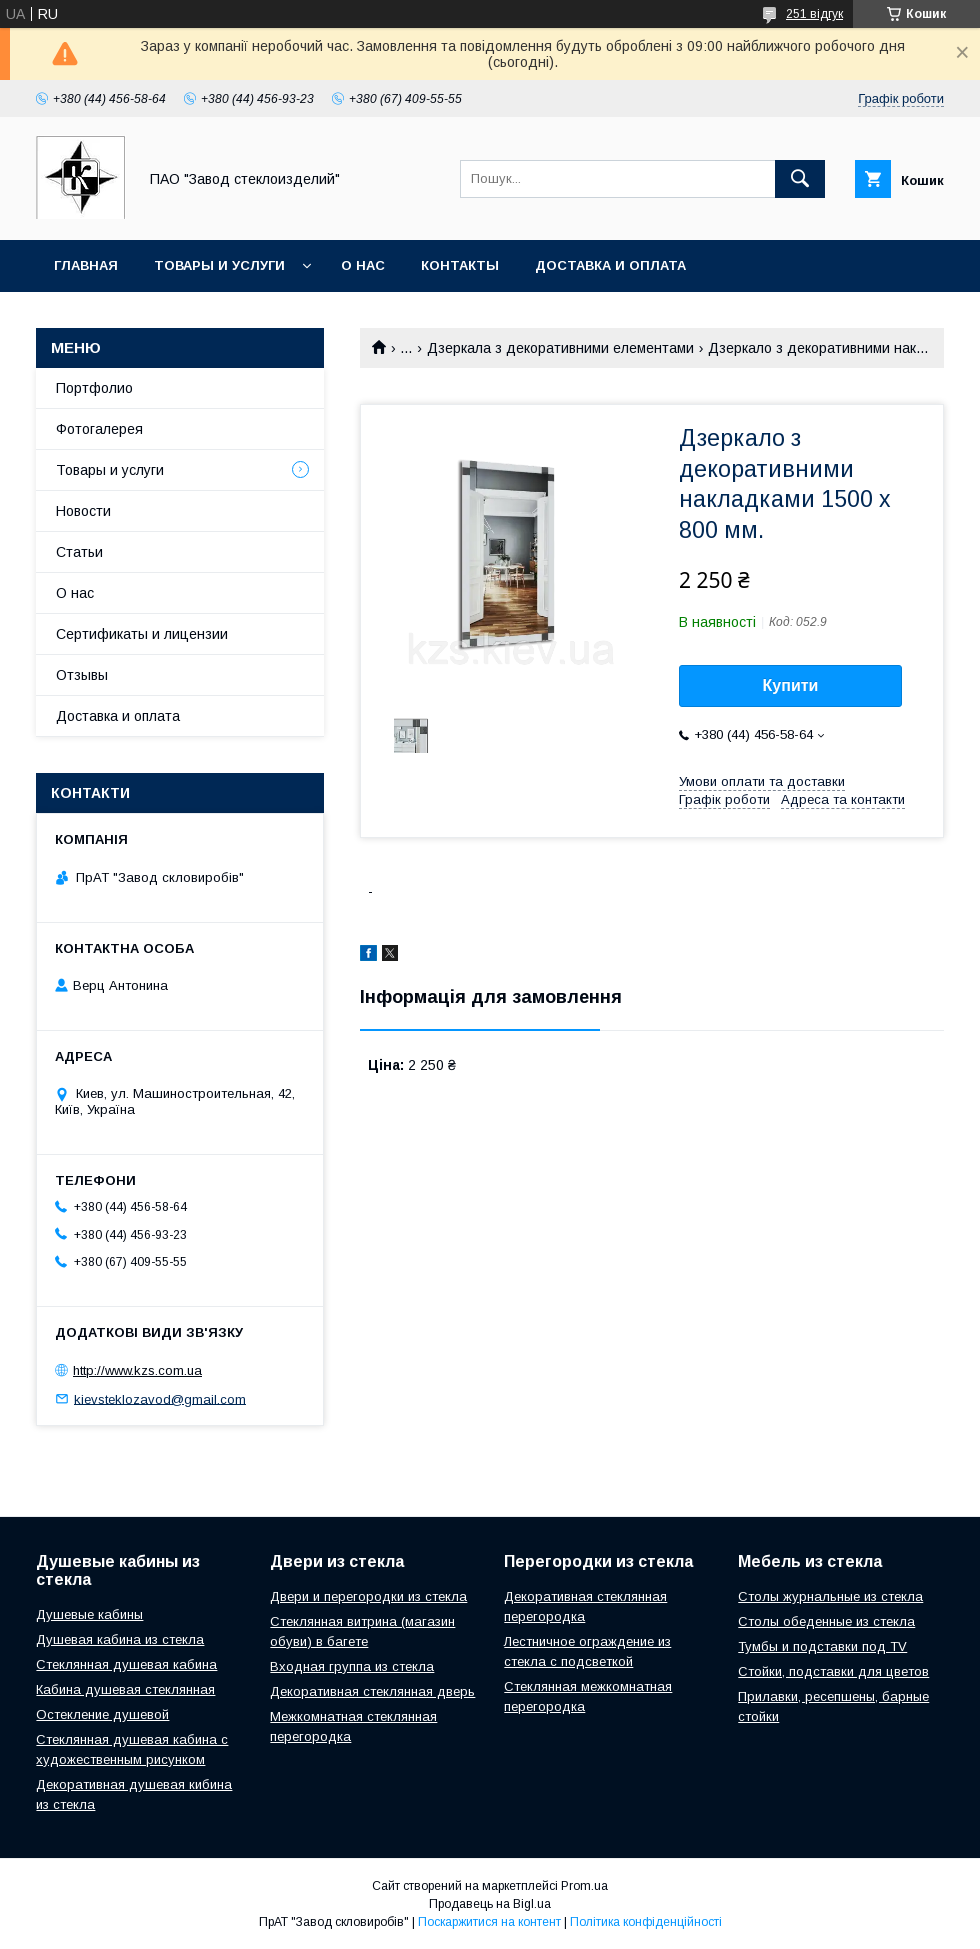 This screenshot has height=1949, width=980. What do you see at coordinates (830, 1596) in the screenshot?
I see `Столы журнальные из стекла` at bounding box center [830, 1596].